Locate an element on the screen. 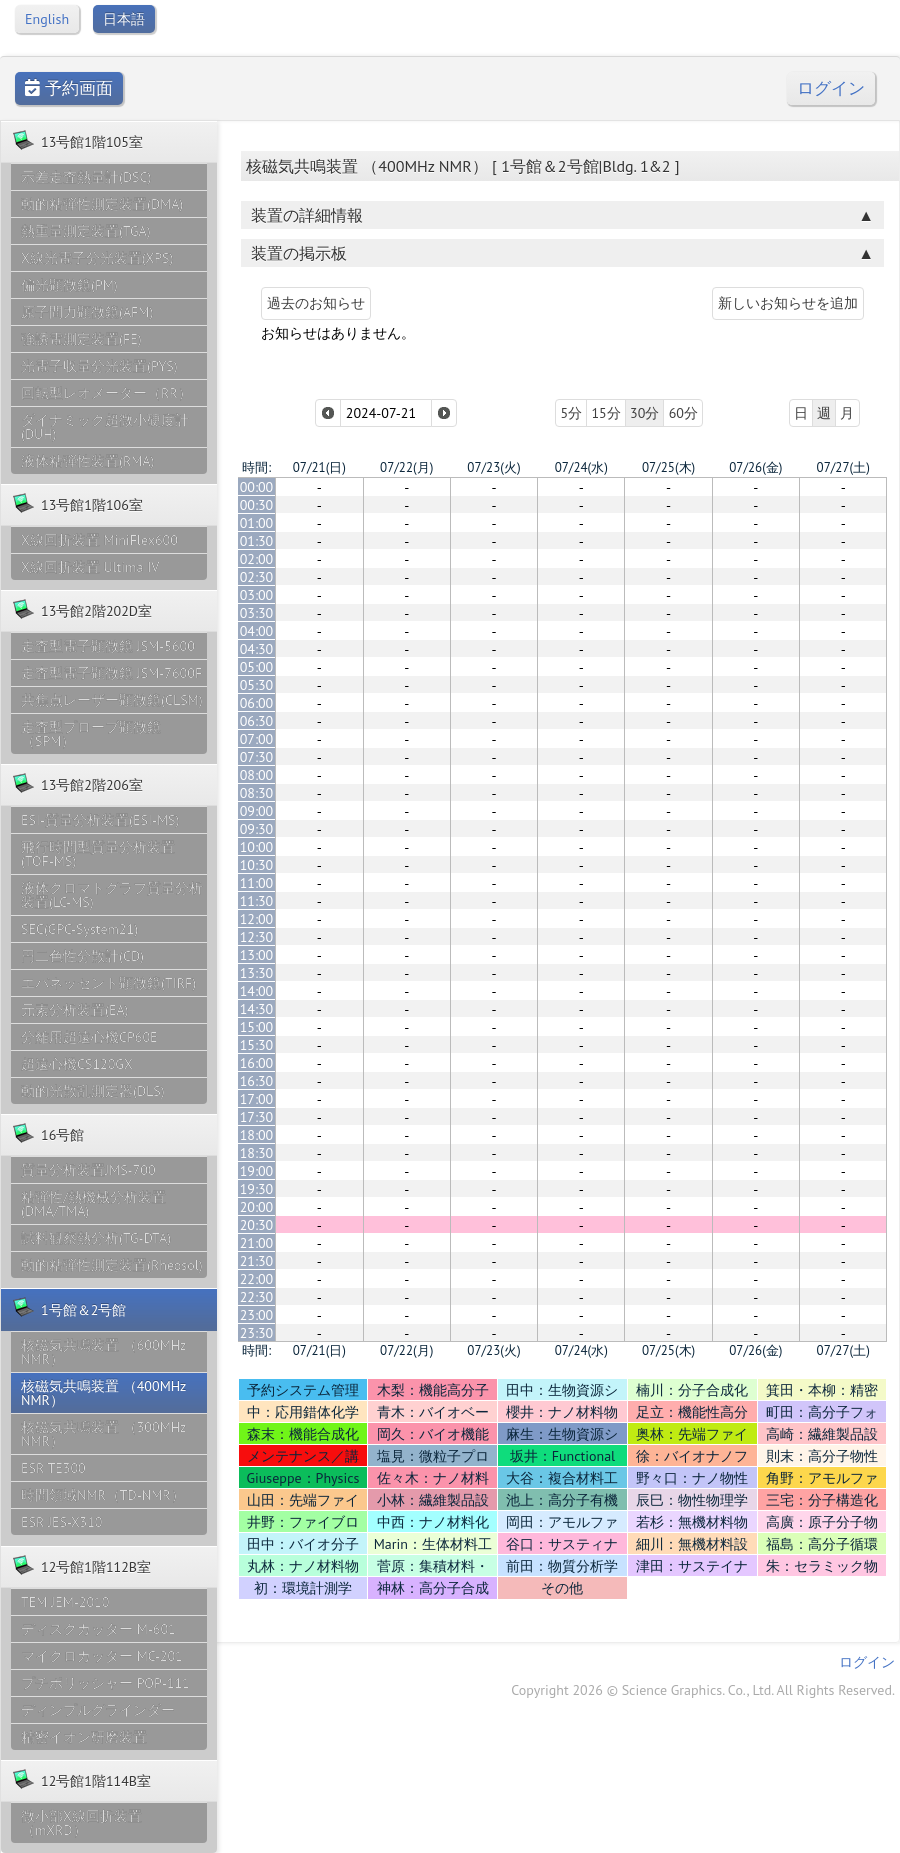 The height and width of the screenshot is (1853, 900). 07/26(金) is located at coordinates (755, 467).